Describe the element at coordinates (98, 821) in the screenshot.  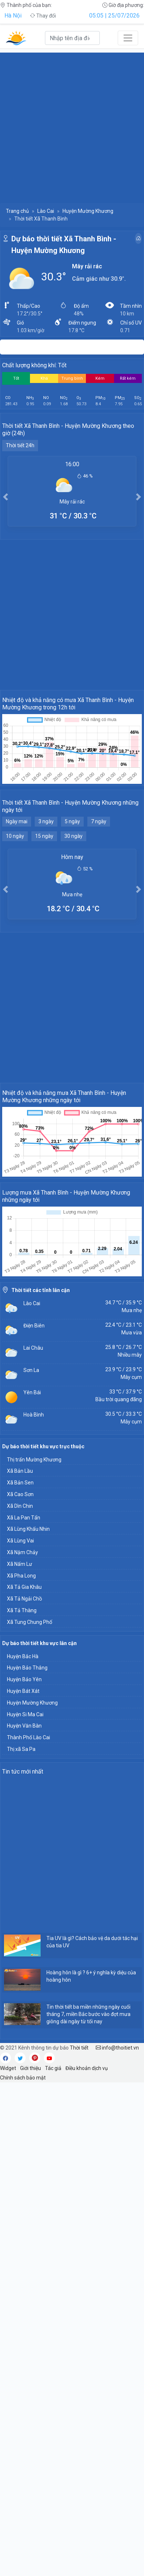
I see `7 ngày` at that location.